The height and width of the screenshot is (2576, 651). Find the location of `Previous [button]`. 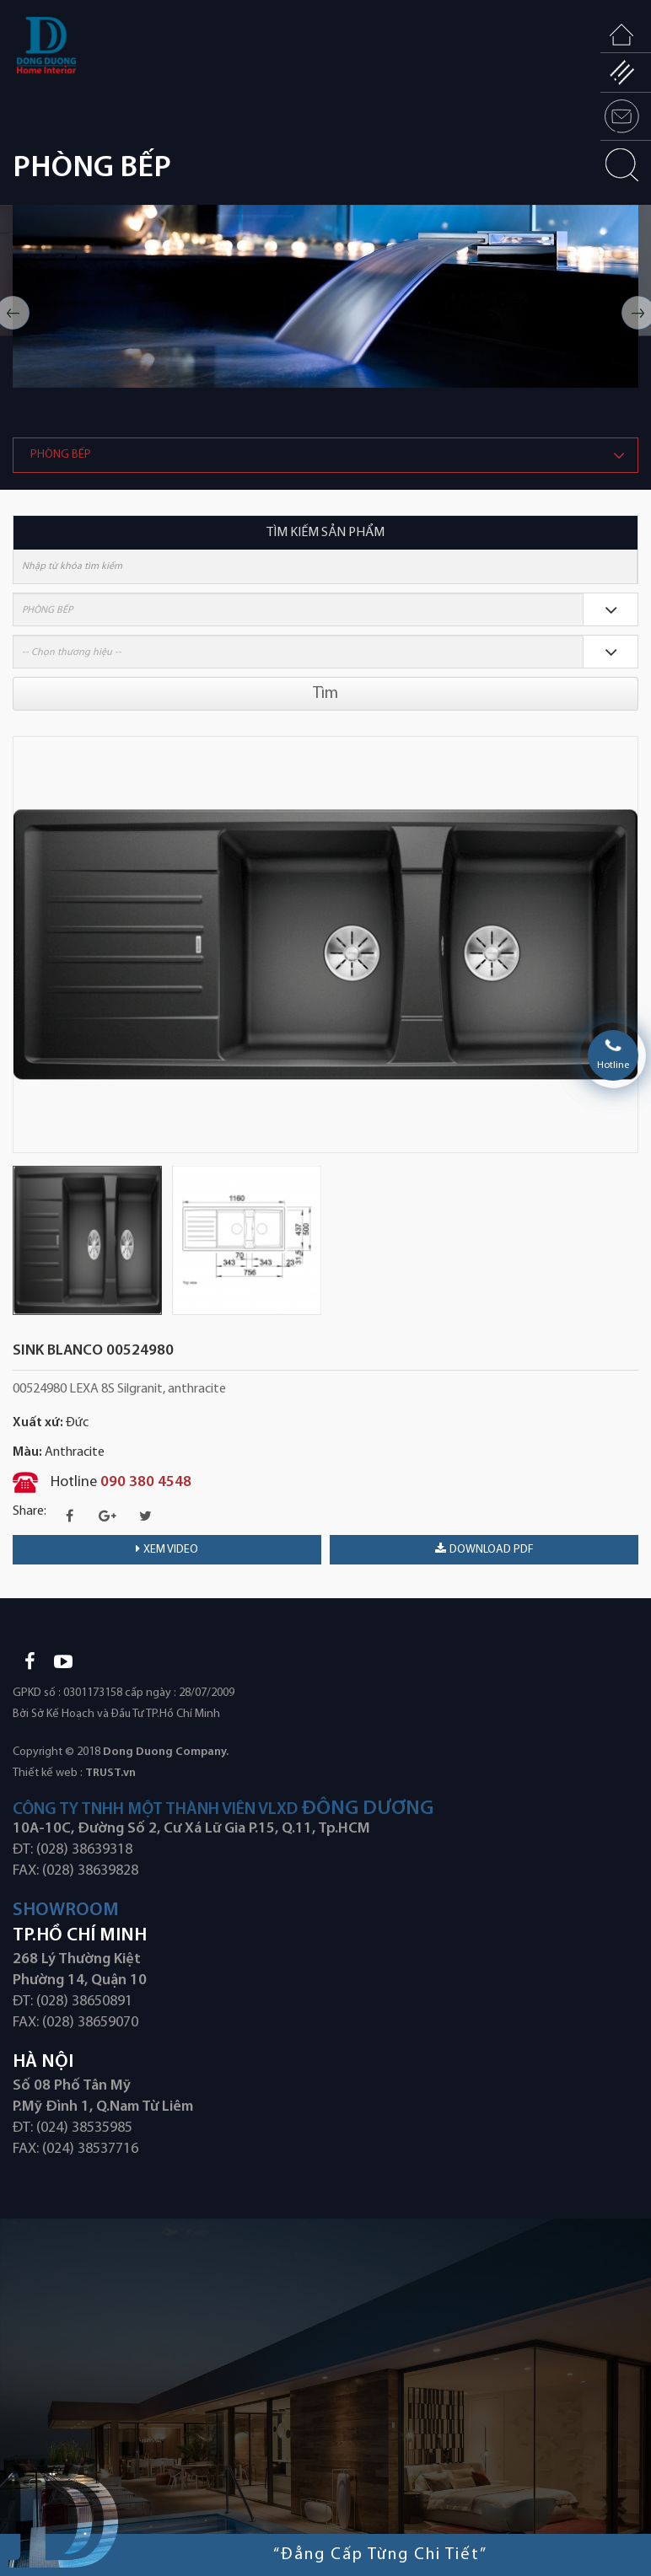

Previous [button] is located at coordinates (21, 944).